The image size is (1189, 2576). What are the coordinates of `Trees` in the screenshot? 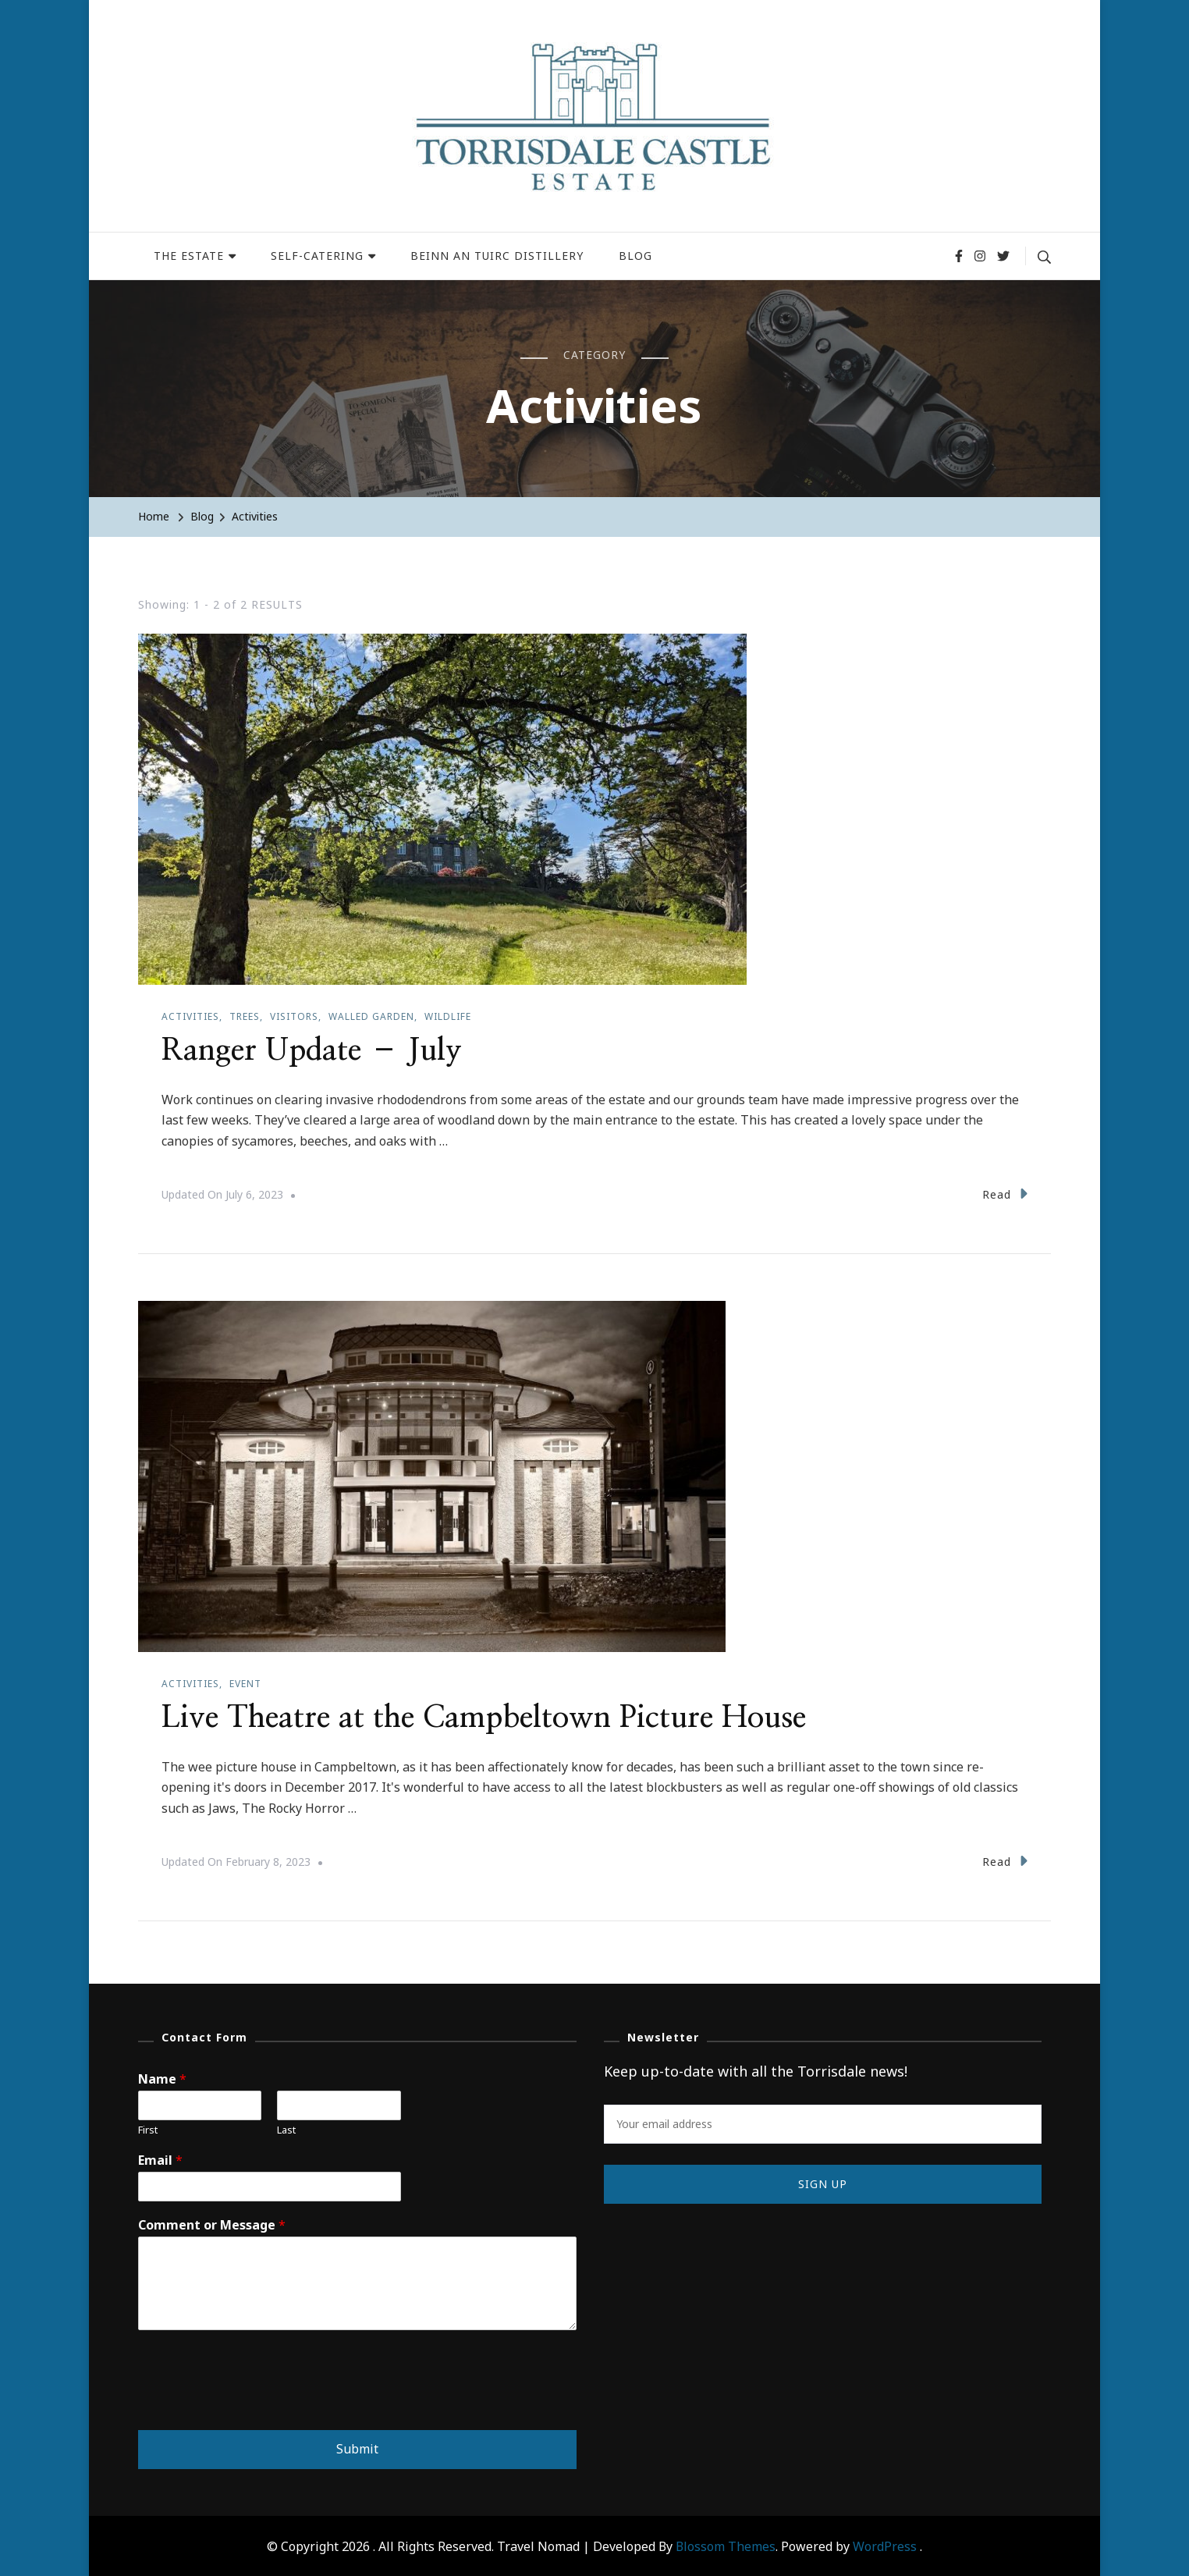 It's located at (244, 1016).